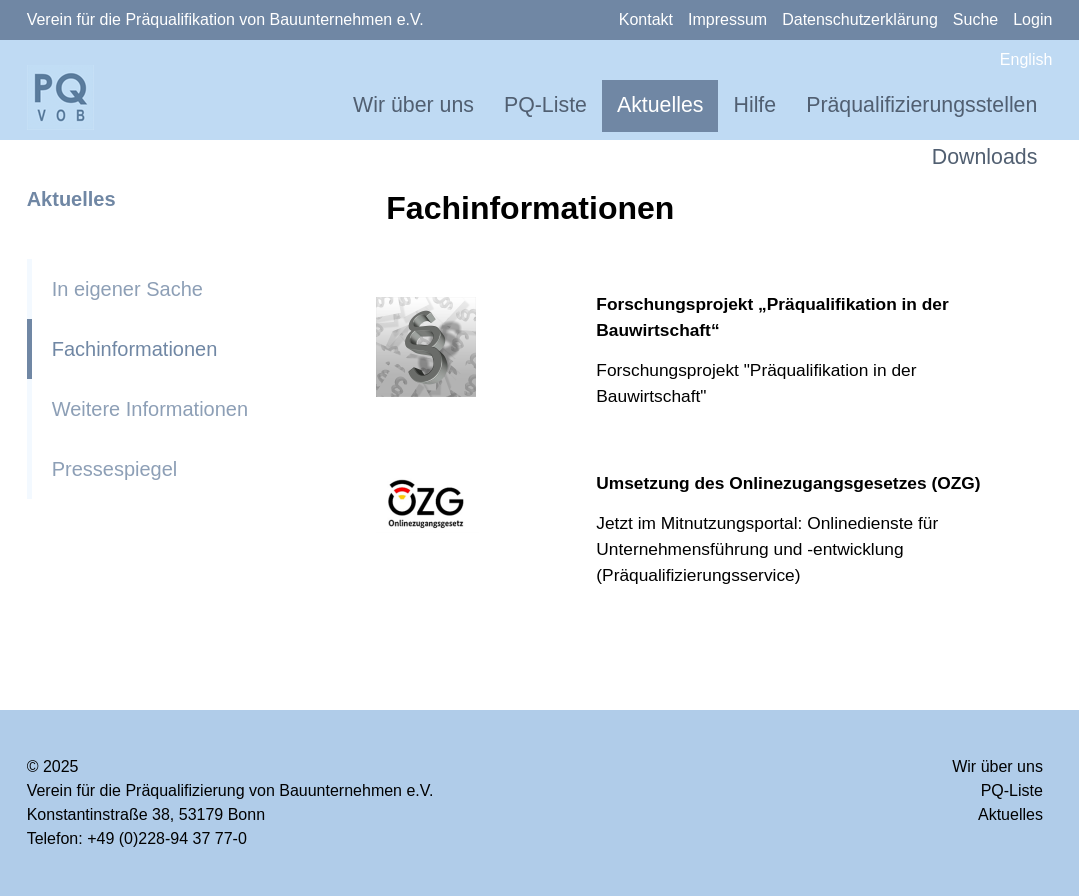 The image size is (1079, 896). Describe the element at coordinates (727, 19) in the screenshot. I see `Impressum` at that location.